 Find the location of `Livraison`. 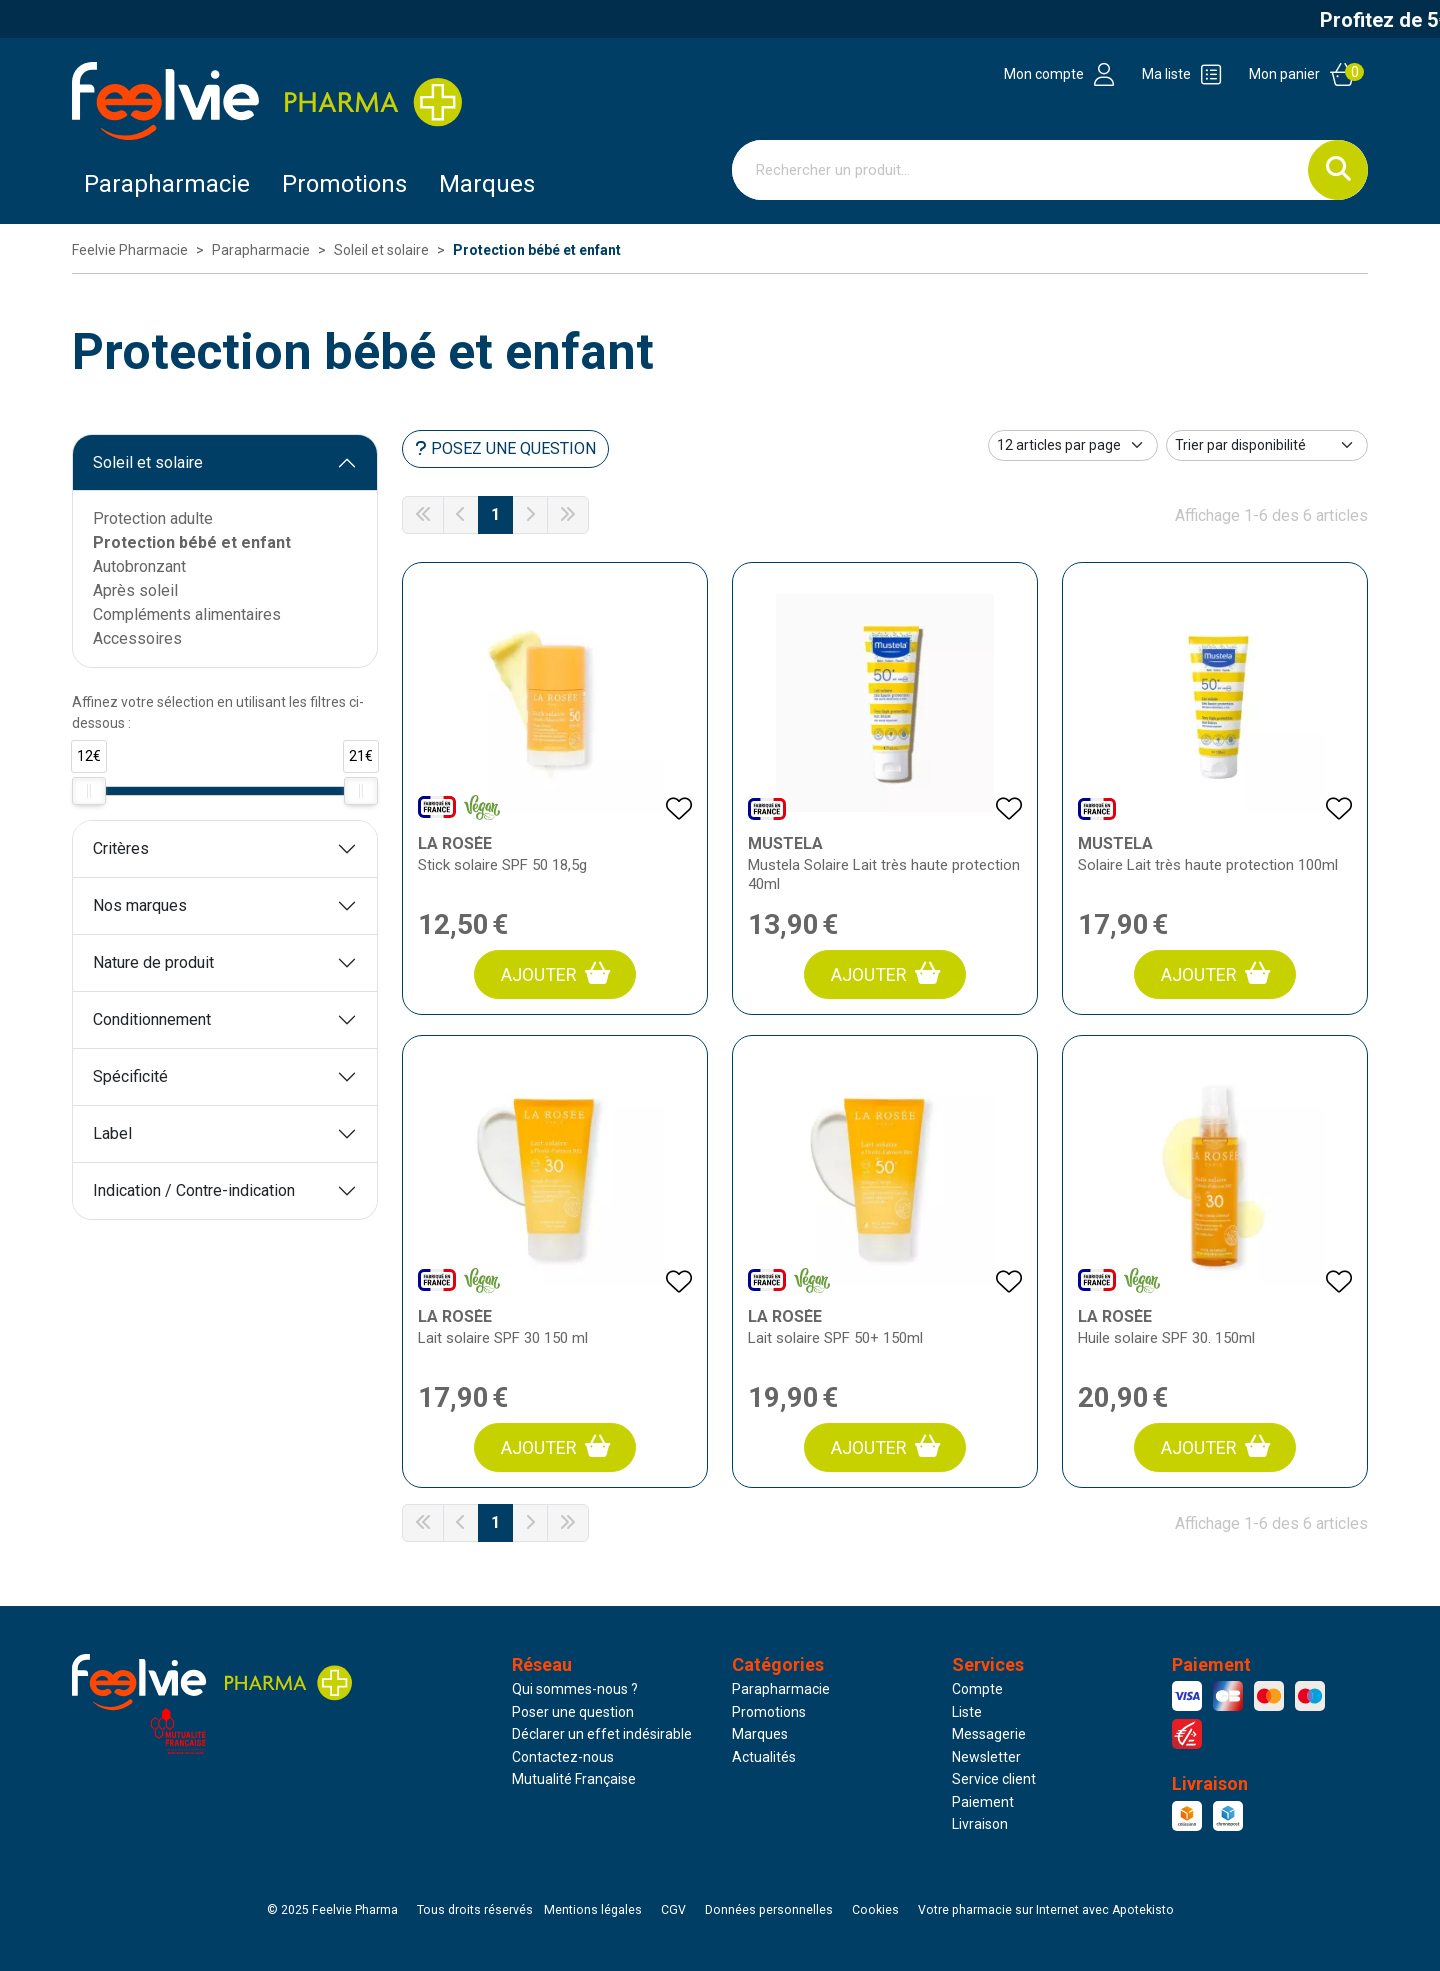

Livraison is located at coordinates (980, 1824).